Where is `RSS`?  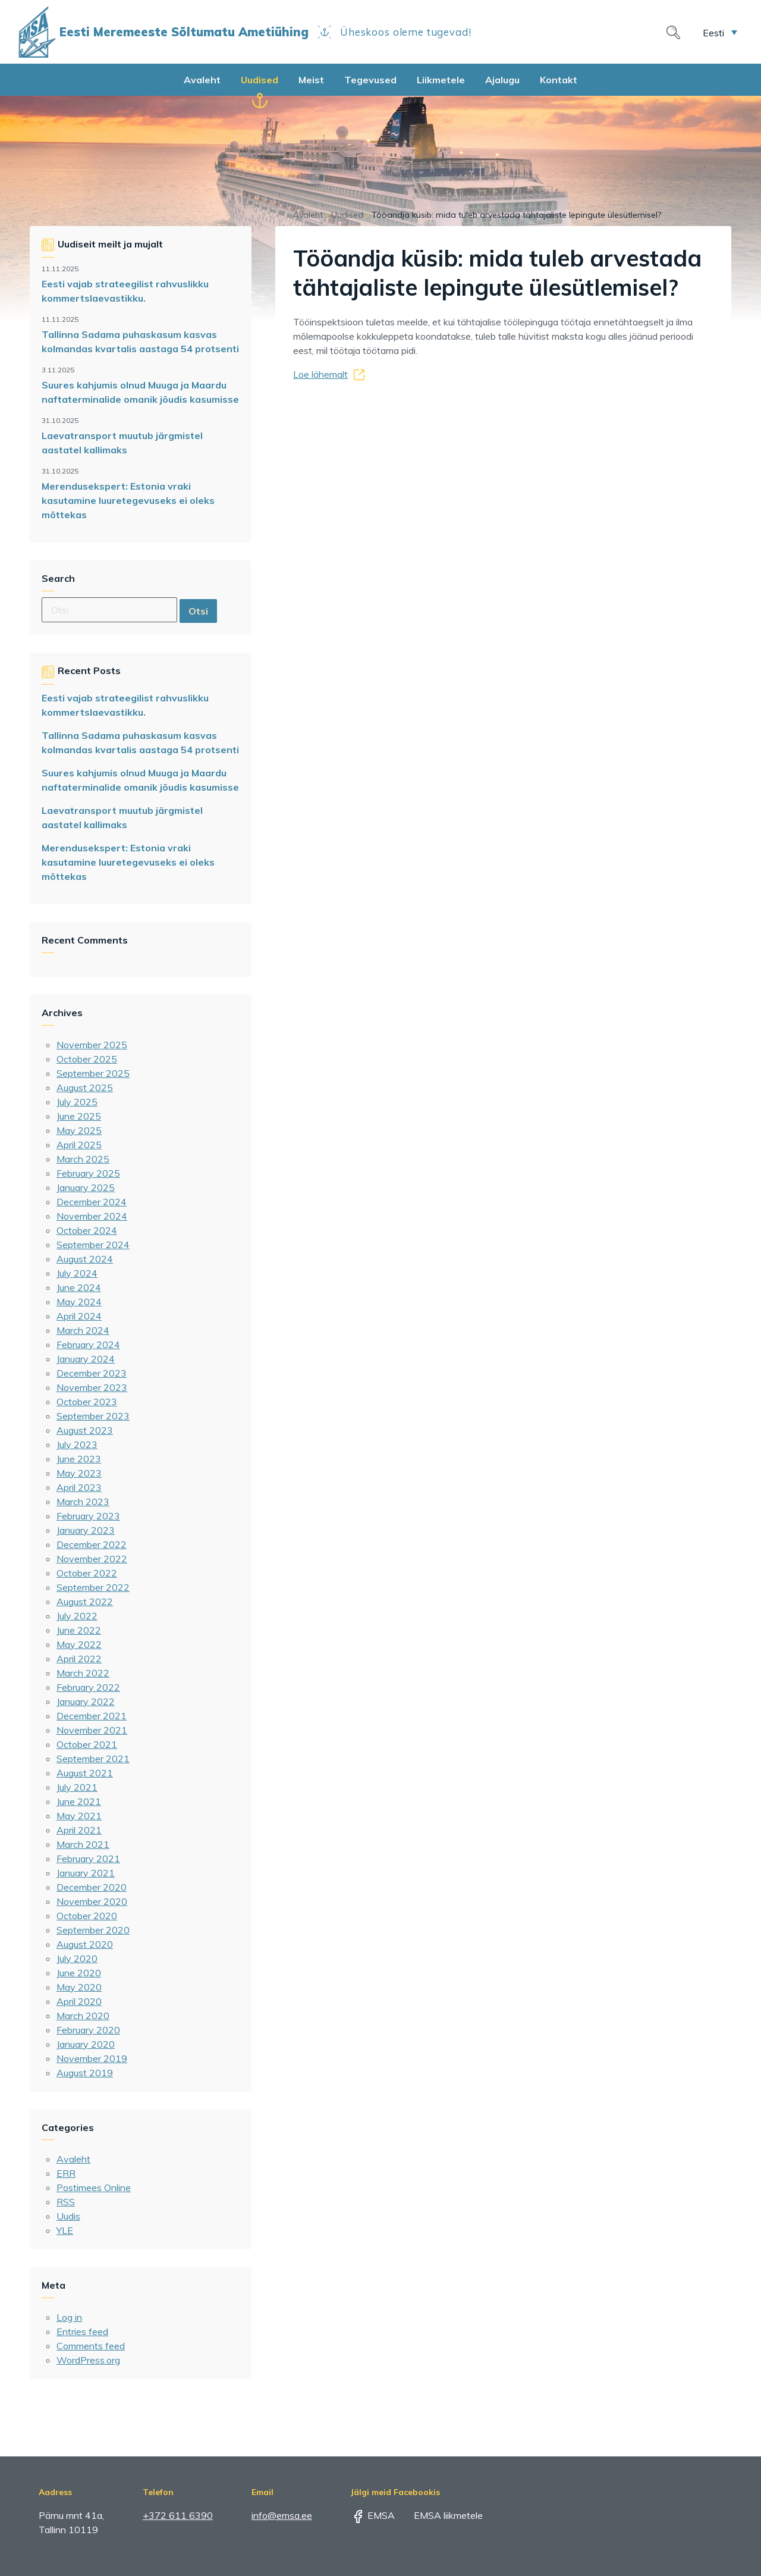 RSS is located at coordinates (65, 2202).